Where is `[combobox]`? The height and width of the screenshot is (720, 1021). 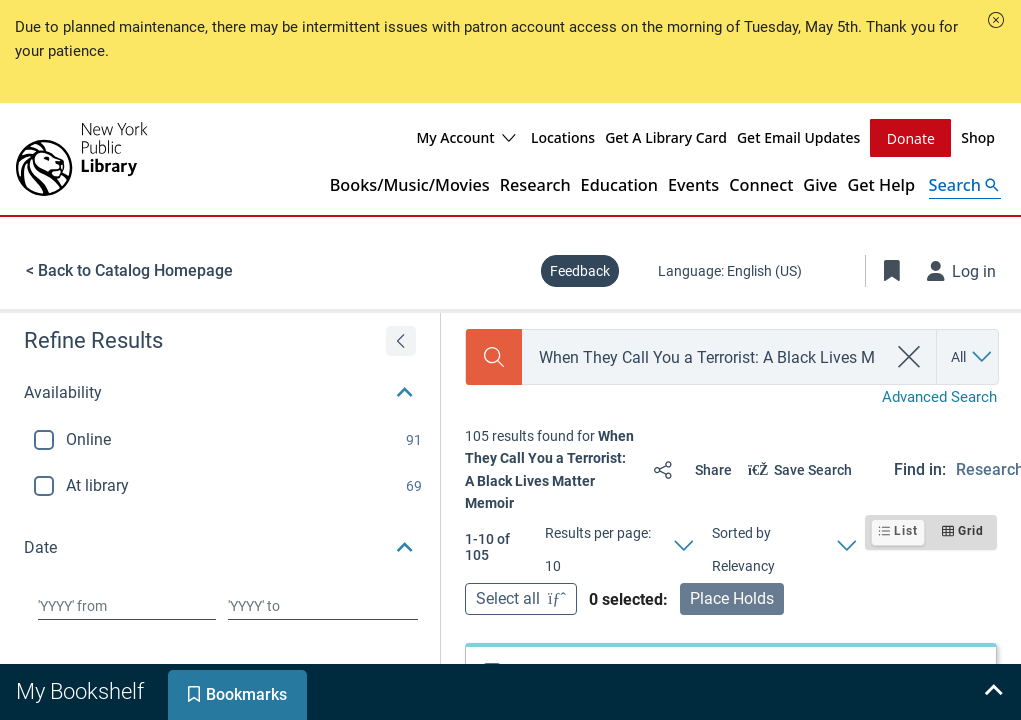 [combobox] is located at coordinates (704, 357).